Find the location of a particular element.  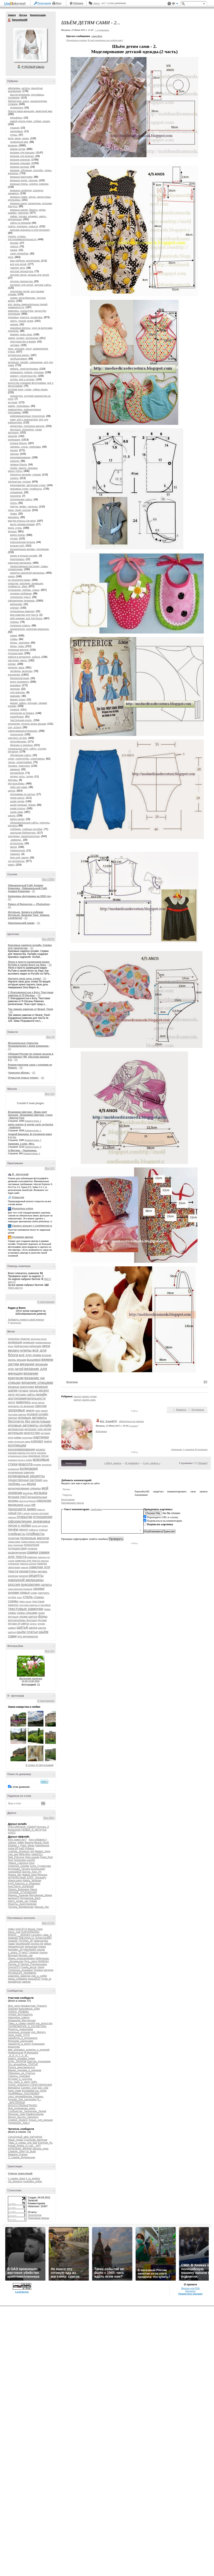

вязание крючком is located at coordinates (23, 1375).